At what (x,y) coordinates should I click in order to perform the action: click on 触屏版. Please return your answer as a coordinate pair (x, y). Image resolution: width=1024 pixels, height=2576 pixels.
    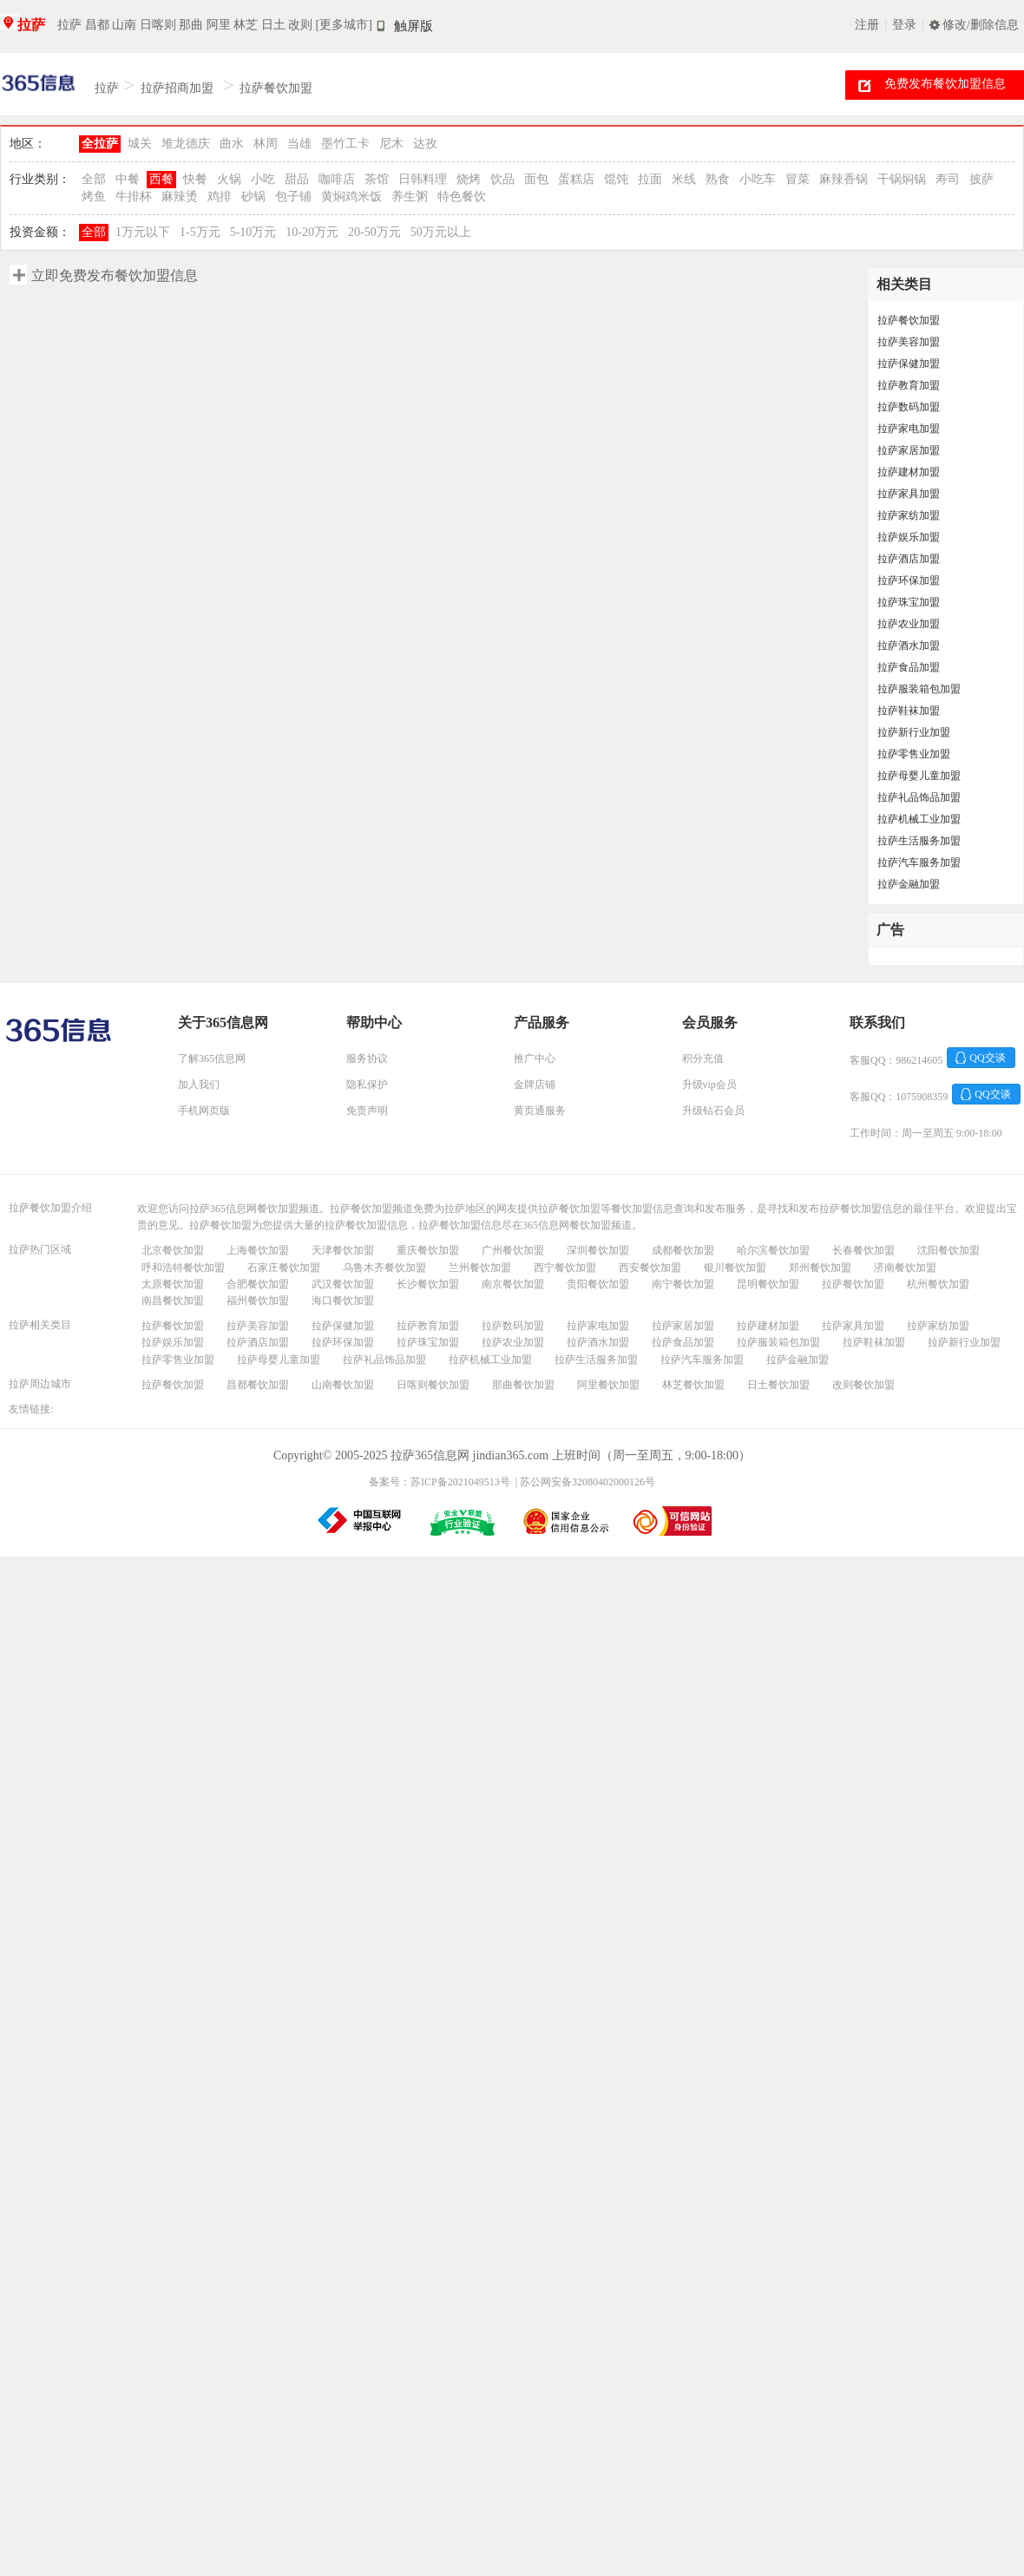
    Looking at the image, I should click on (413, 26).